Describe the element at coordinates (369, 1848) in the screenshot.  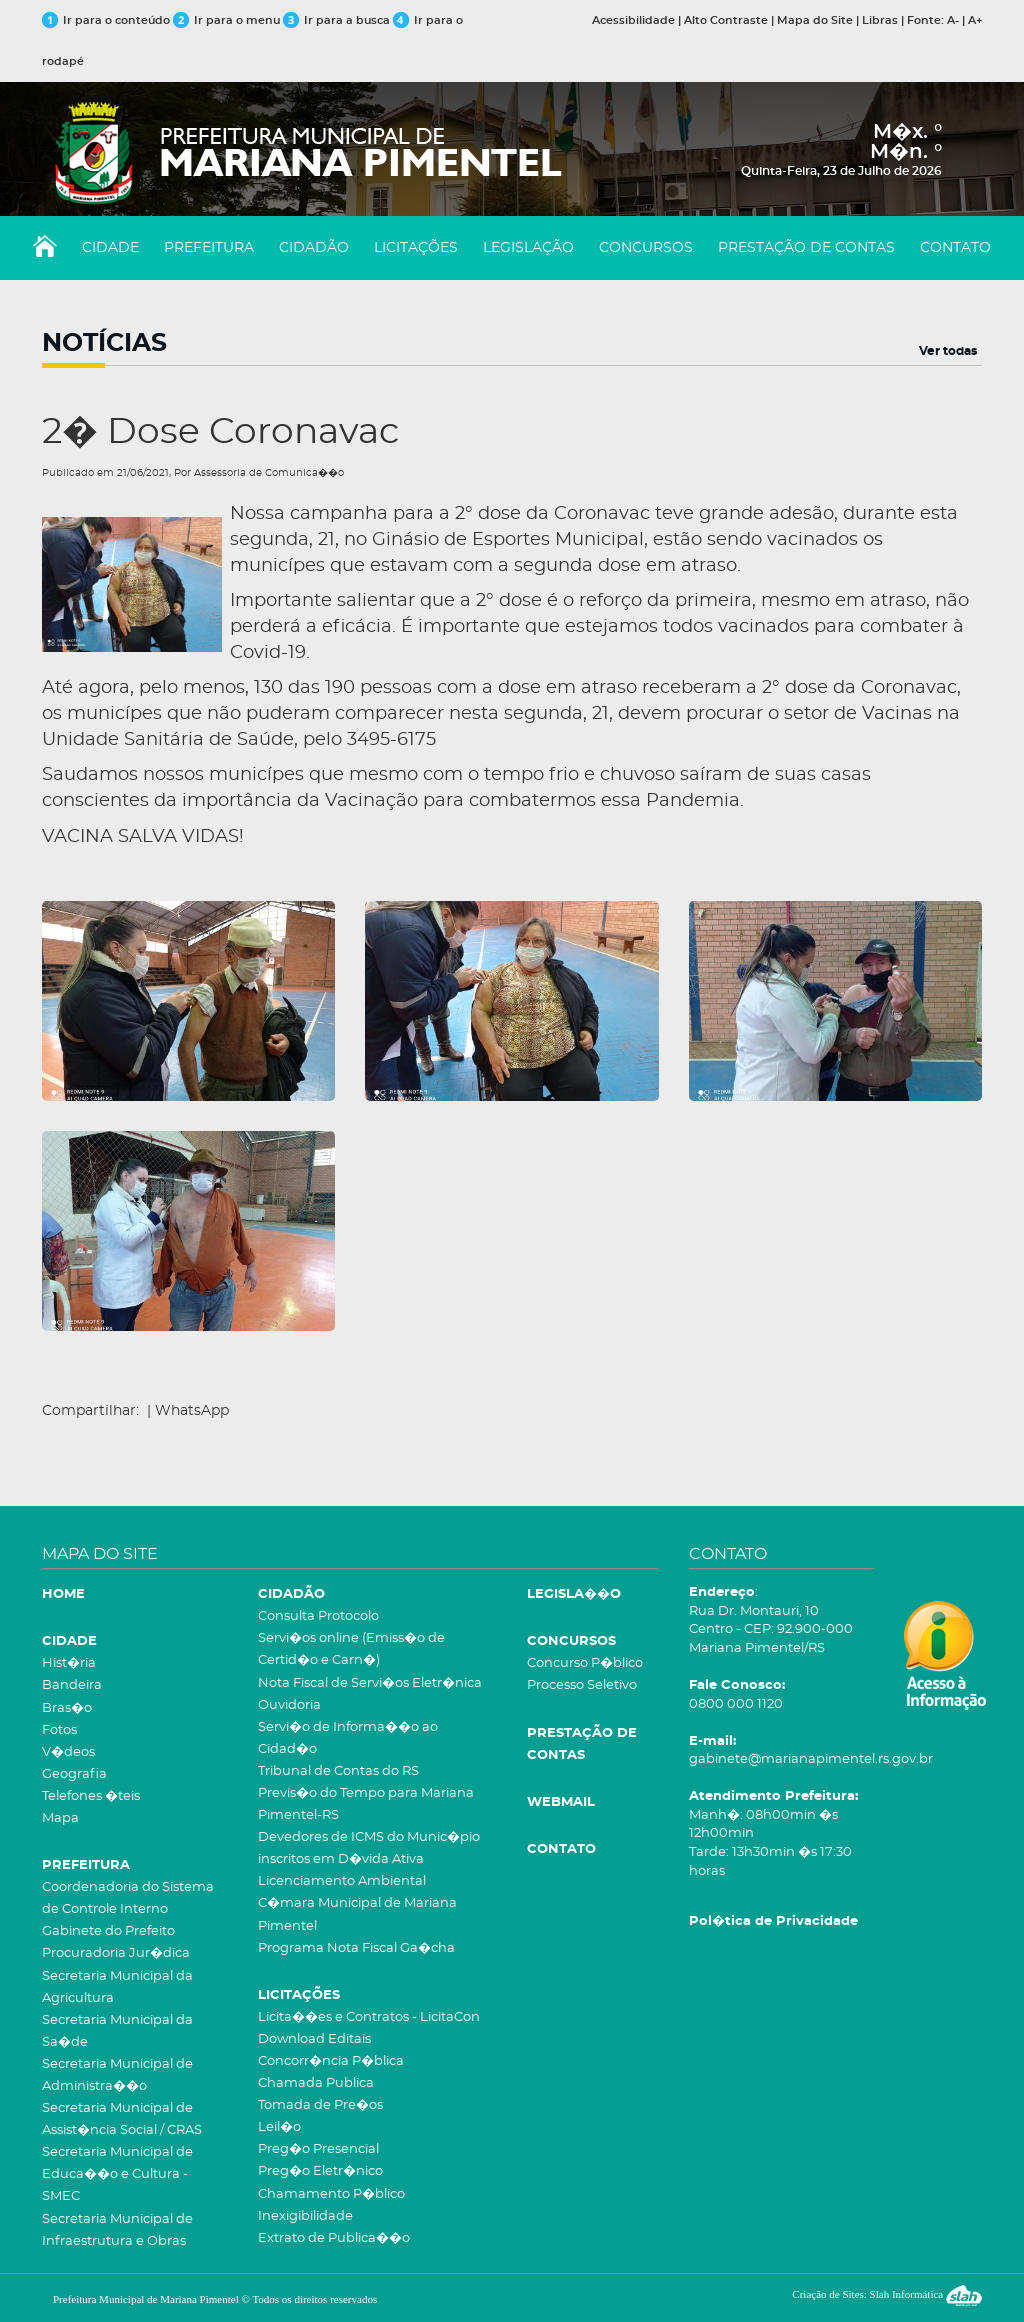
I see `Devedores de ICMS do Munic�pio inscritos em D�vida Ativa` at that location.